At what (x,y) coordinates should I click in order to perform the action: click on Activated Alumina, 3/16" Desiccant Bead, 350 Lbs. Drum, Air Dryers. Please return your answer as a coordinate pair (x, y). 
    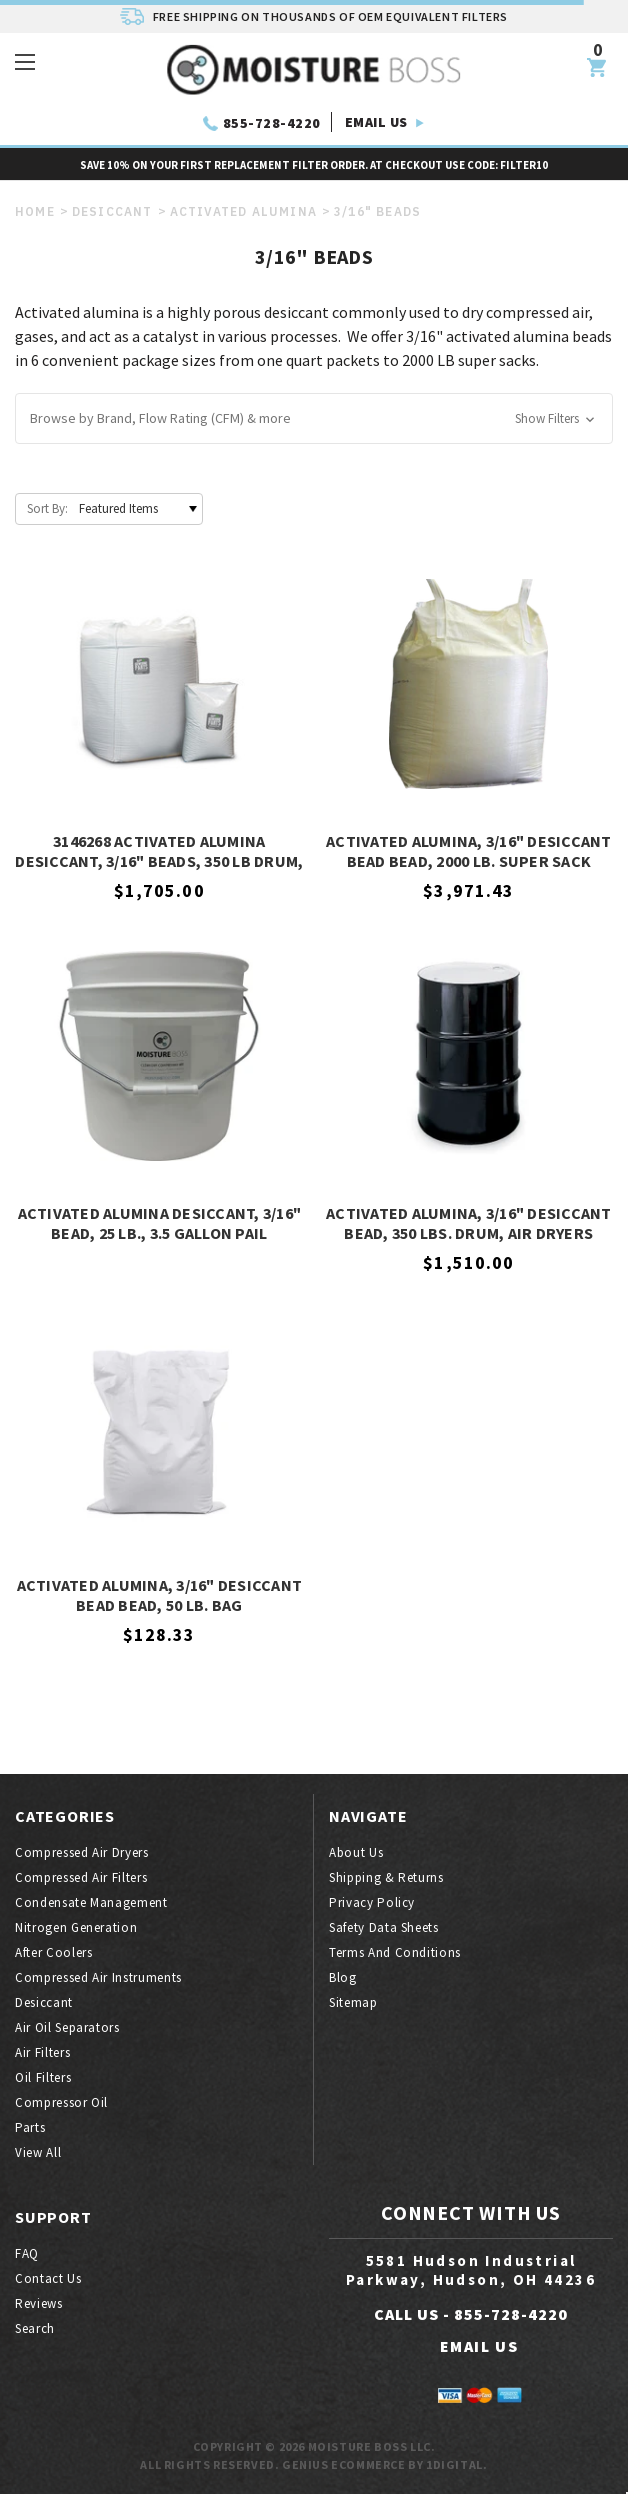
    Looking at the image, I should click on (469, 1223).